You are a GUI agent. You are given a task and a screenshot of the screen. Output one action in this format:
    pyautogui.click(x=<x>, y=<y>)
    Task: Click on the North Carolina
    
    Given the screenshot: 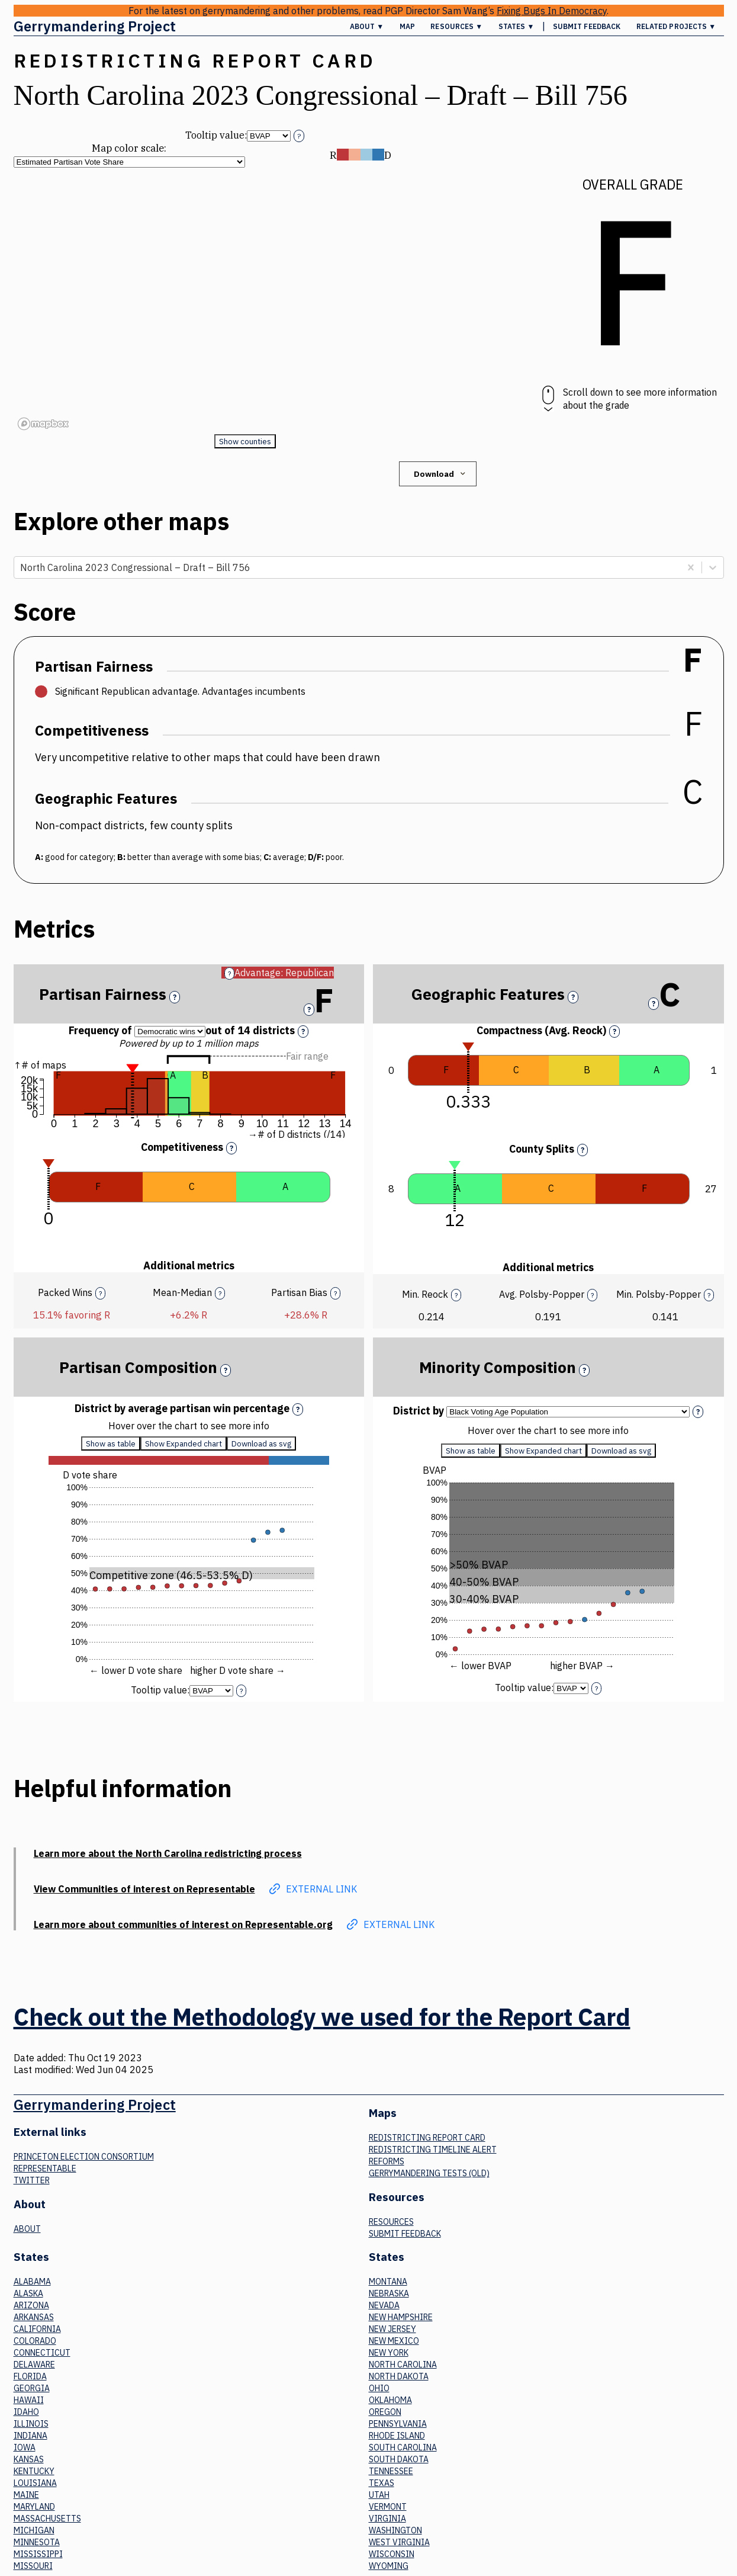 What is the action you would take?
    pyautogui.click(x=403, y=2364)
    